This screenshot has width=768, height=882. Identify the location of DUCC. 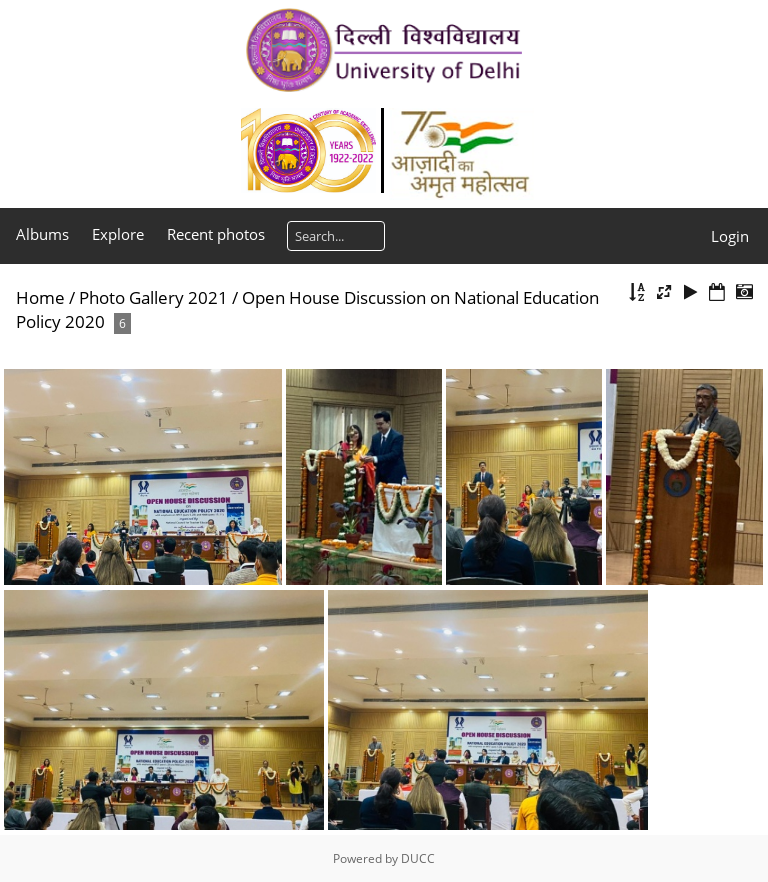
(418, 858).